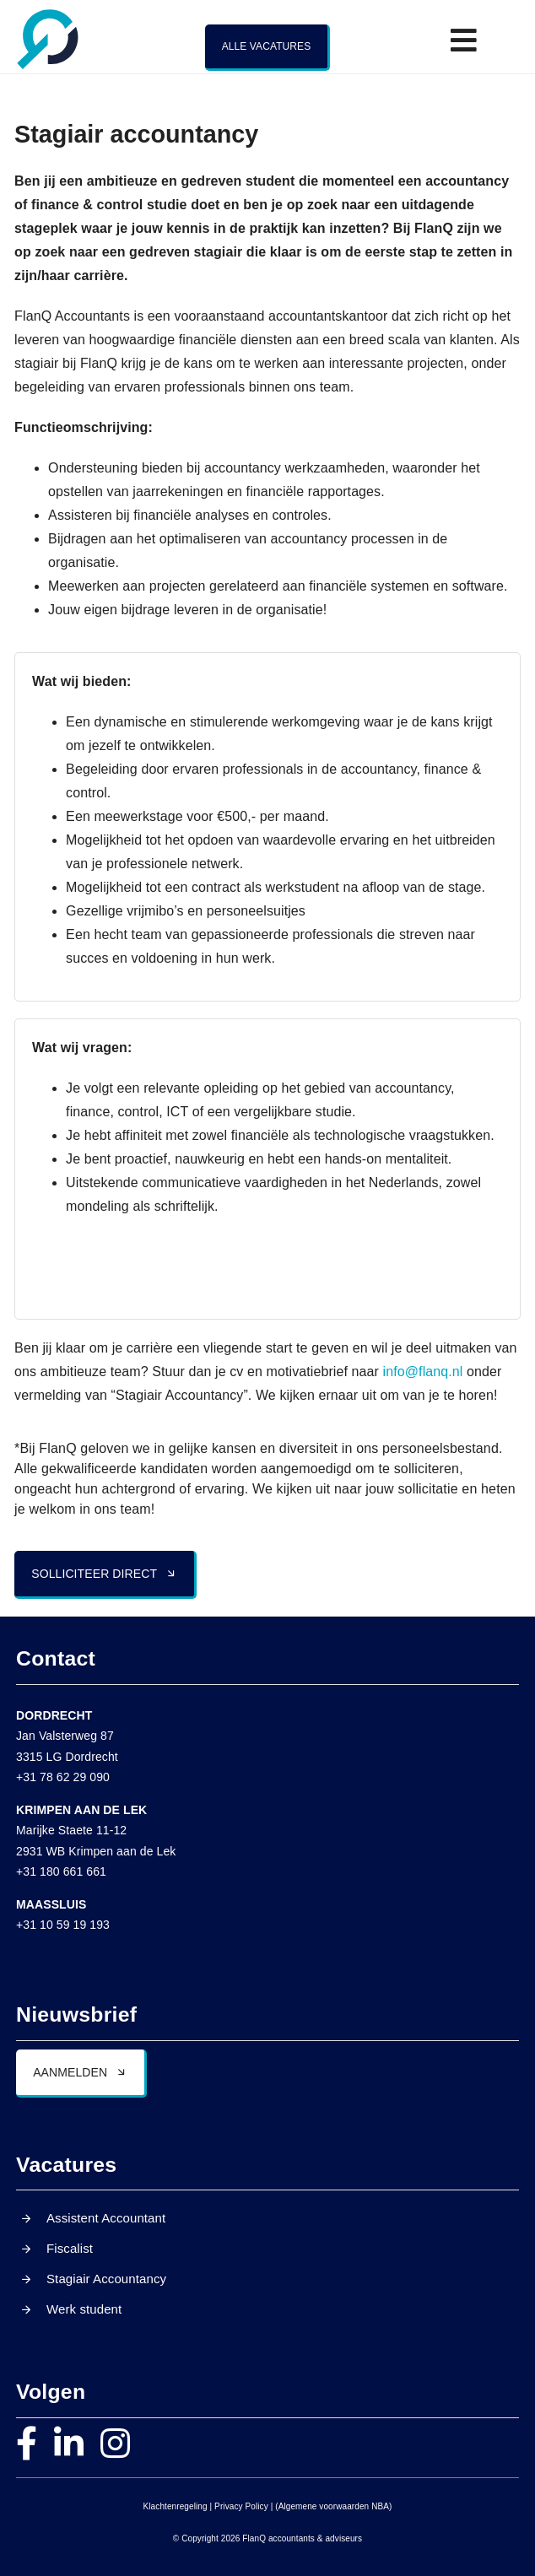 This screenshot has height=2576, width=535. Describe the element at coordinates (26, 2443) in the screenshot. I see `[facebook]` at that location.